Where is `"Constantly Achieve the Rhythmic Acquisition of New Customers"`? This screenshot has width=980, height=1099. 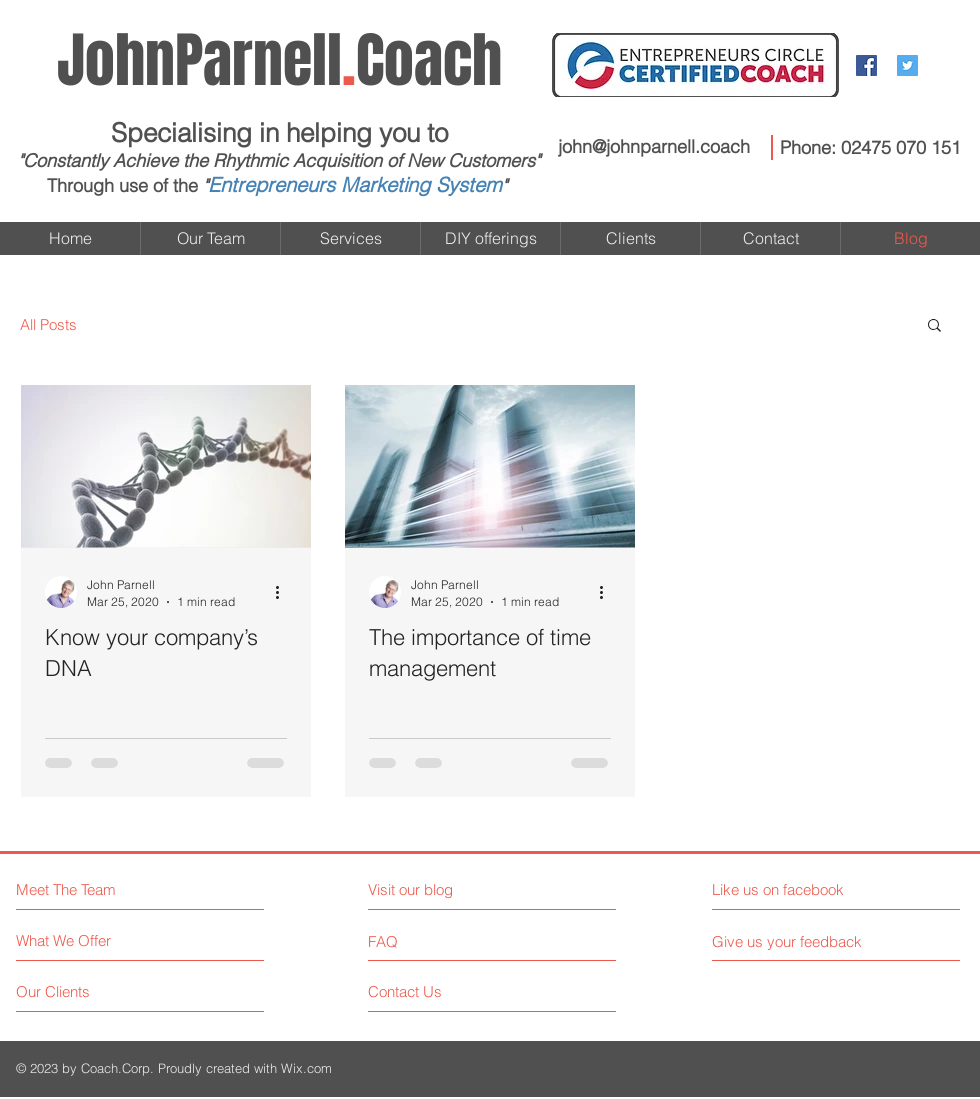 "Constantly Achieve the Rhythmic Acquisition of New Customers" is located at coordinates (279, 160).